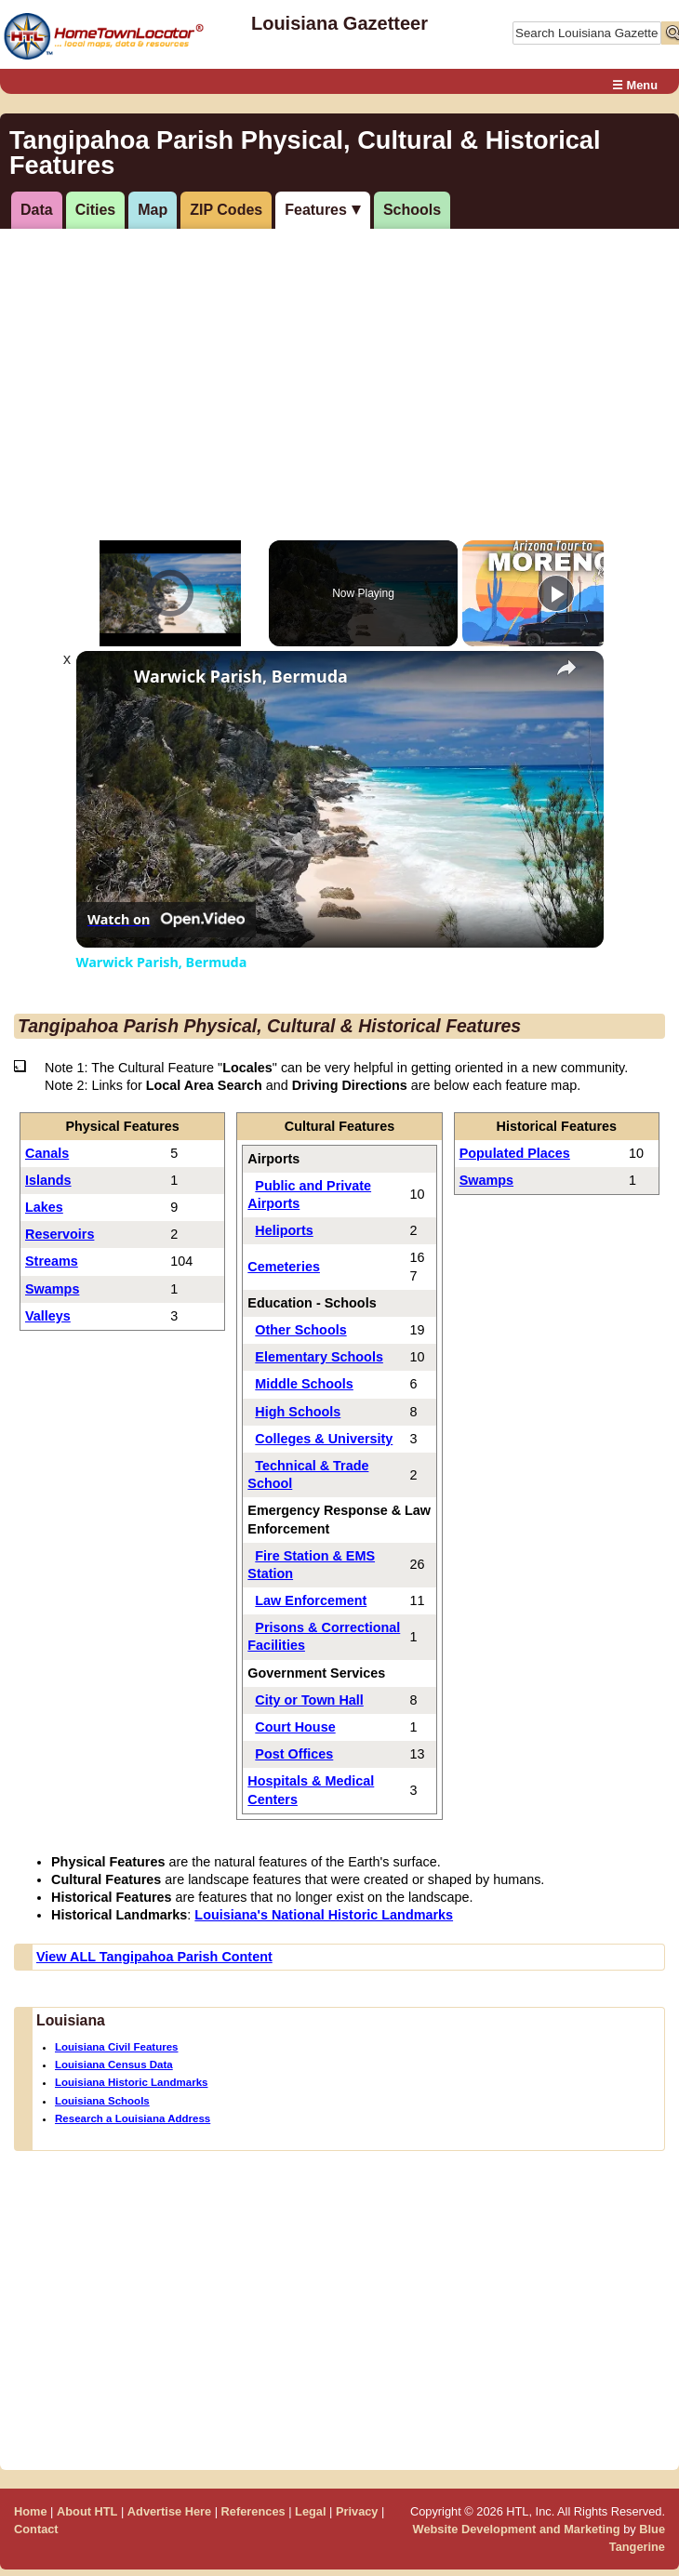 The height and width of the screenshot is (2576, 679). I want to click on City or Town Hall, so click(309, 1700).